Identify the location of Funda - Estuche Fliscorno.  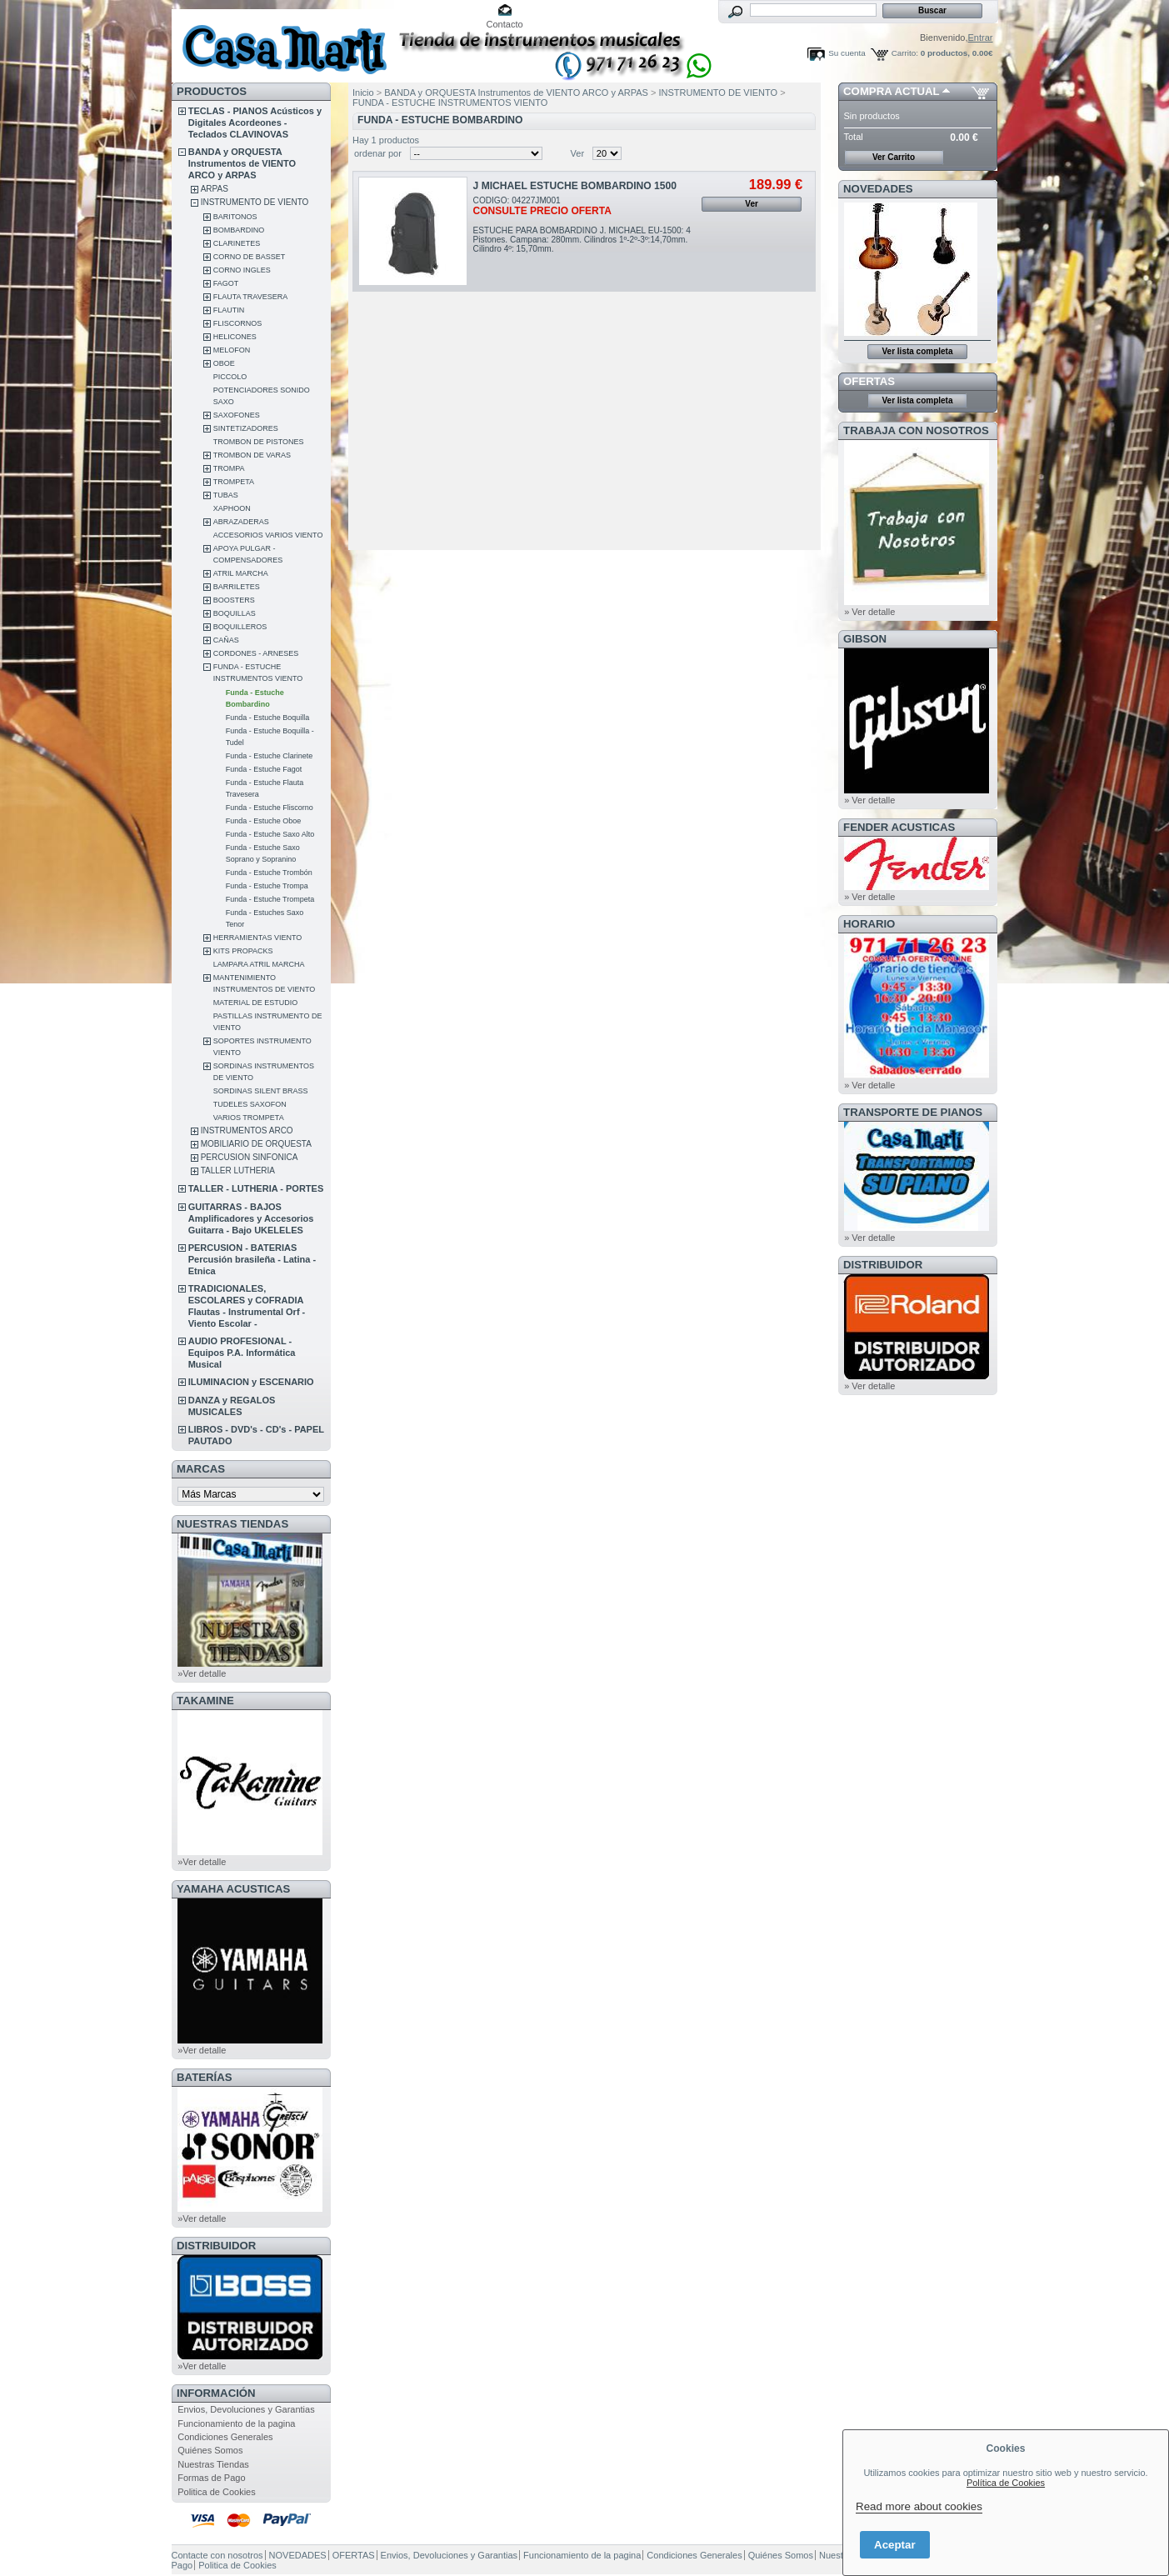
(269, 807).